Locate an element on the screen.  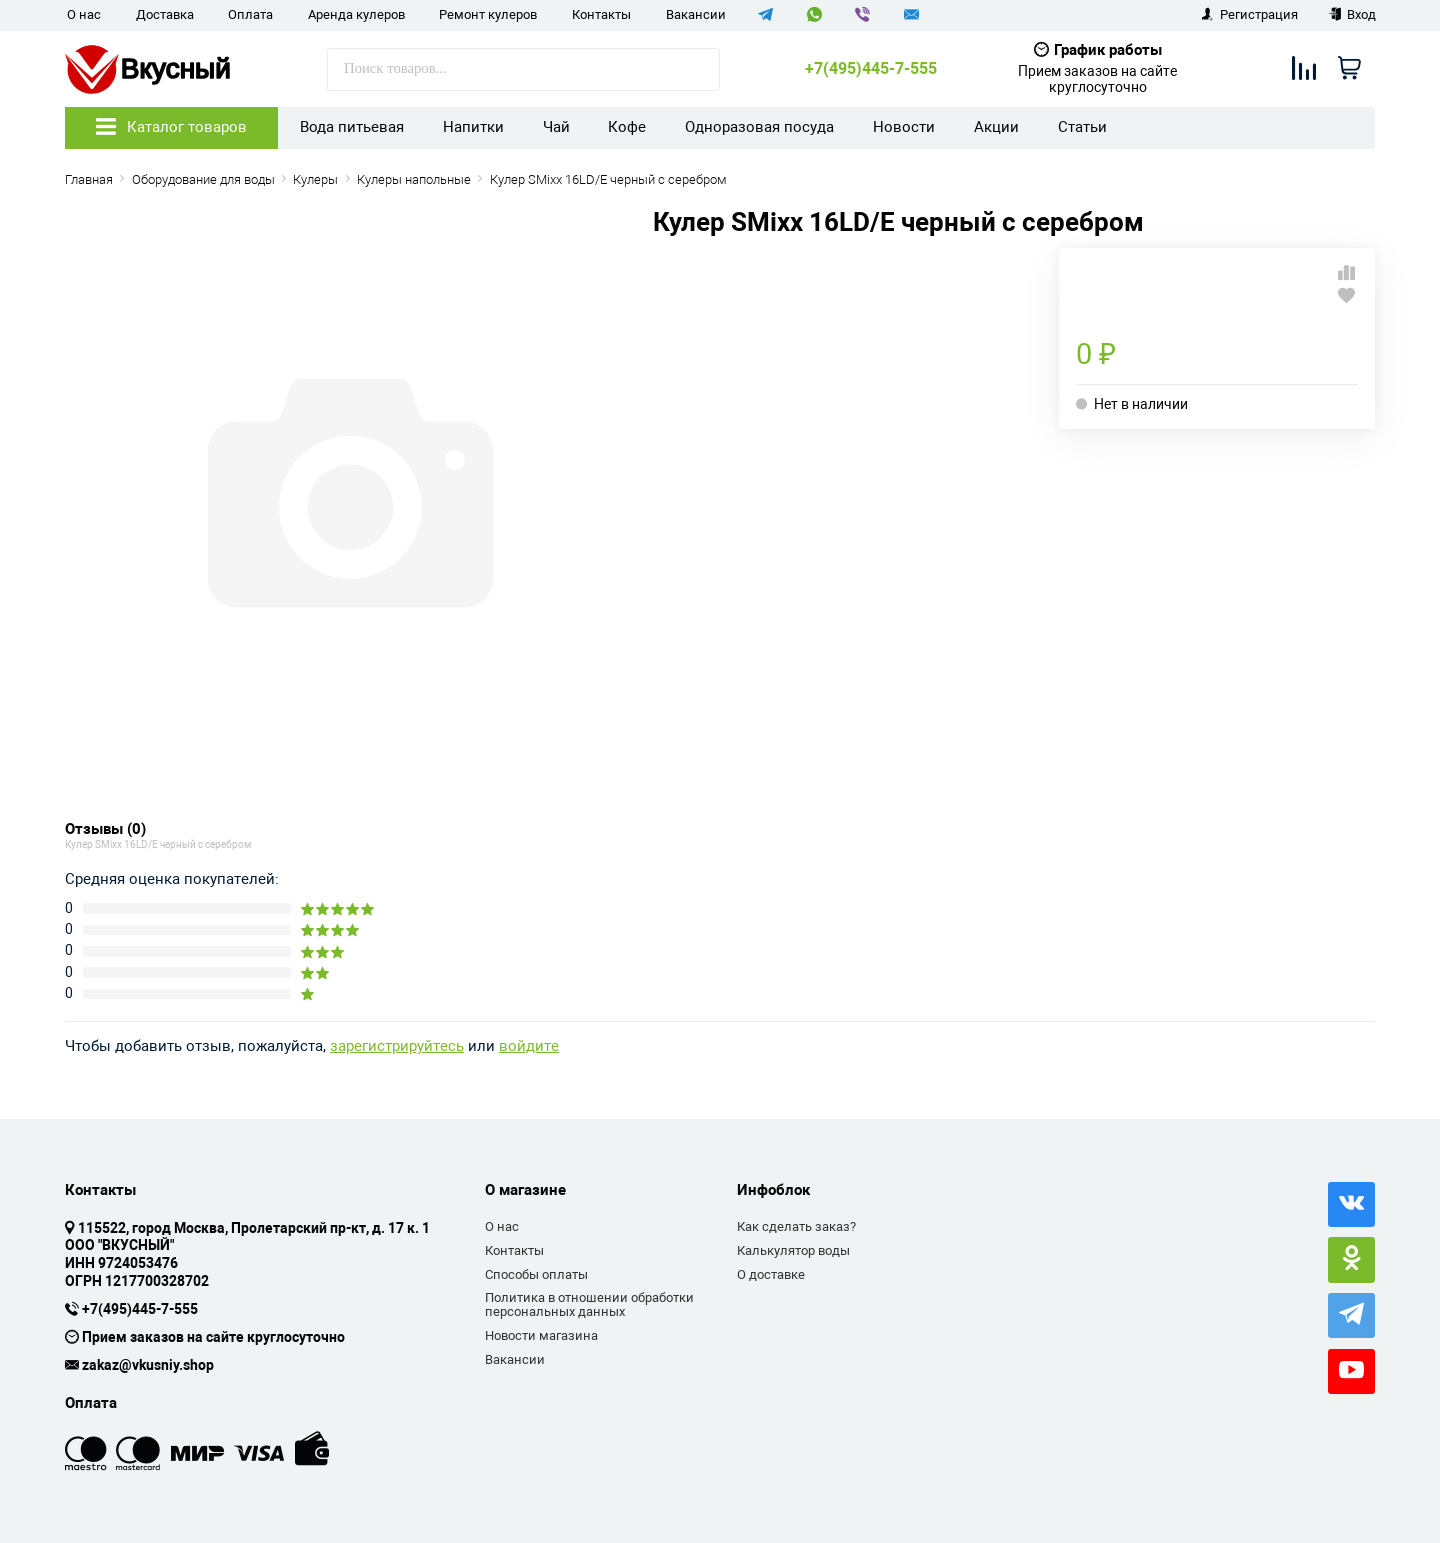
Акции is located at coordinates (996, 127).